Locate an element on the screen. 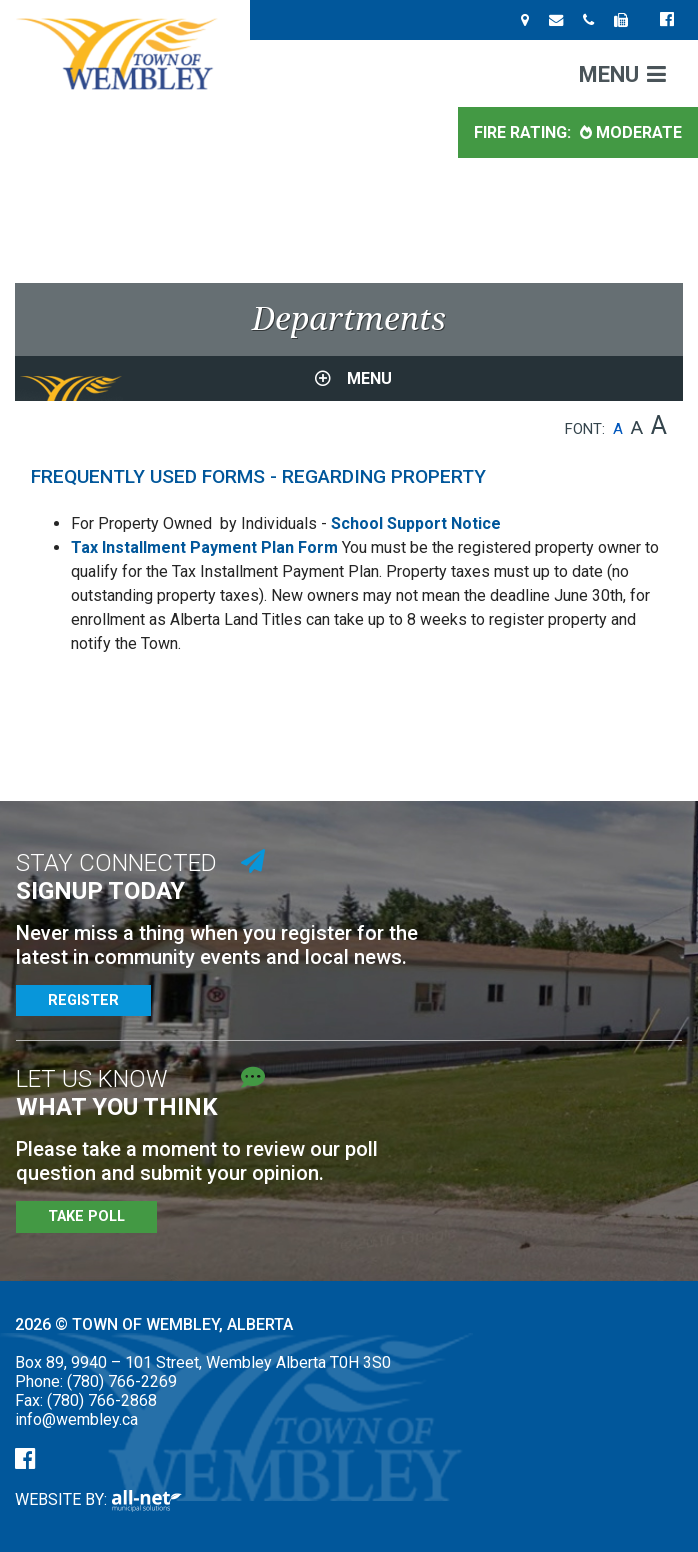  Tax Installment Payment Plan Form is located at coordinates (204, 547).